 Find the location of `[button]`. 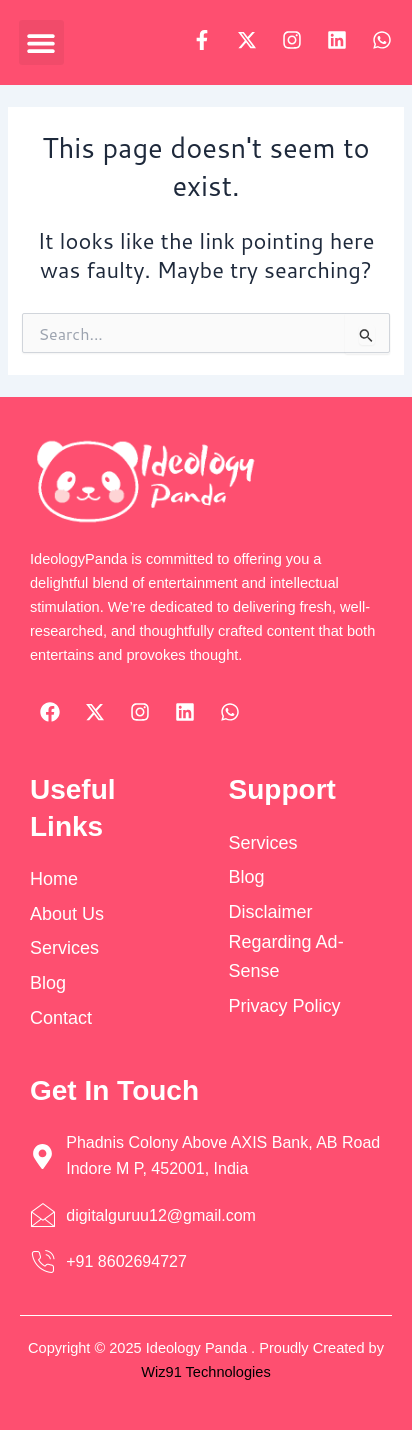

[button] is located at coordinates (41, 42).